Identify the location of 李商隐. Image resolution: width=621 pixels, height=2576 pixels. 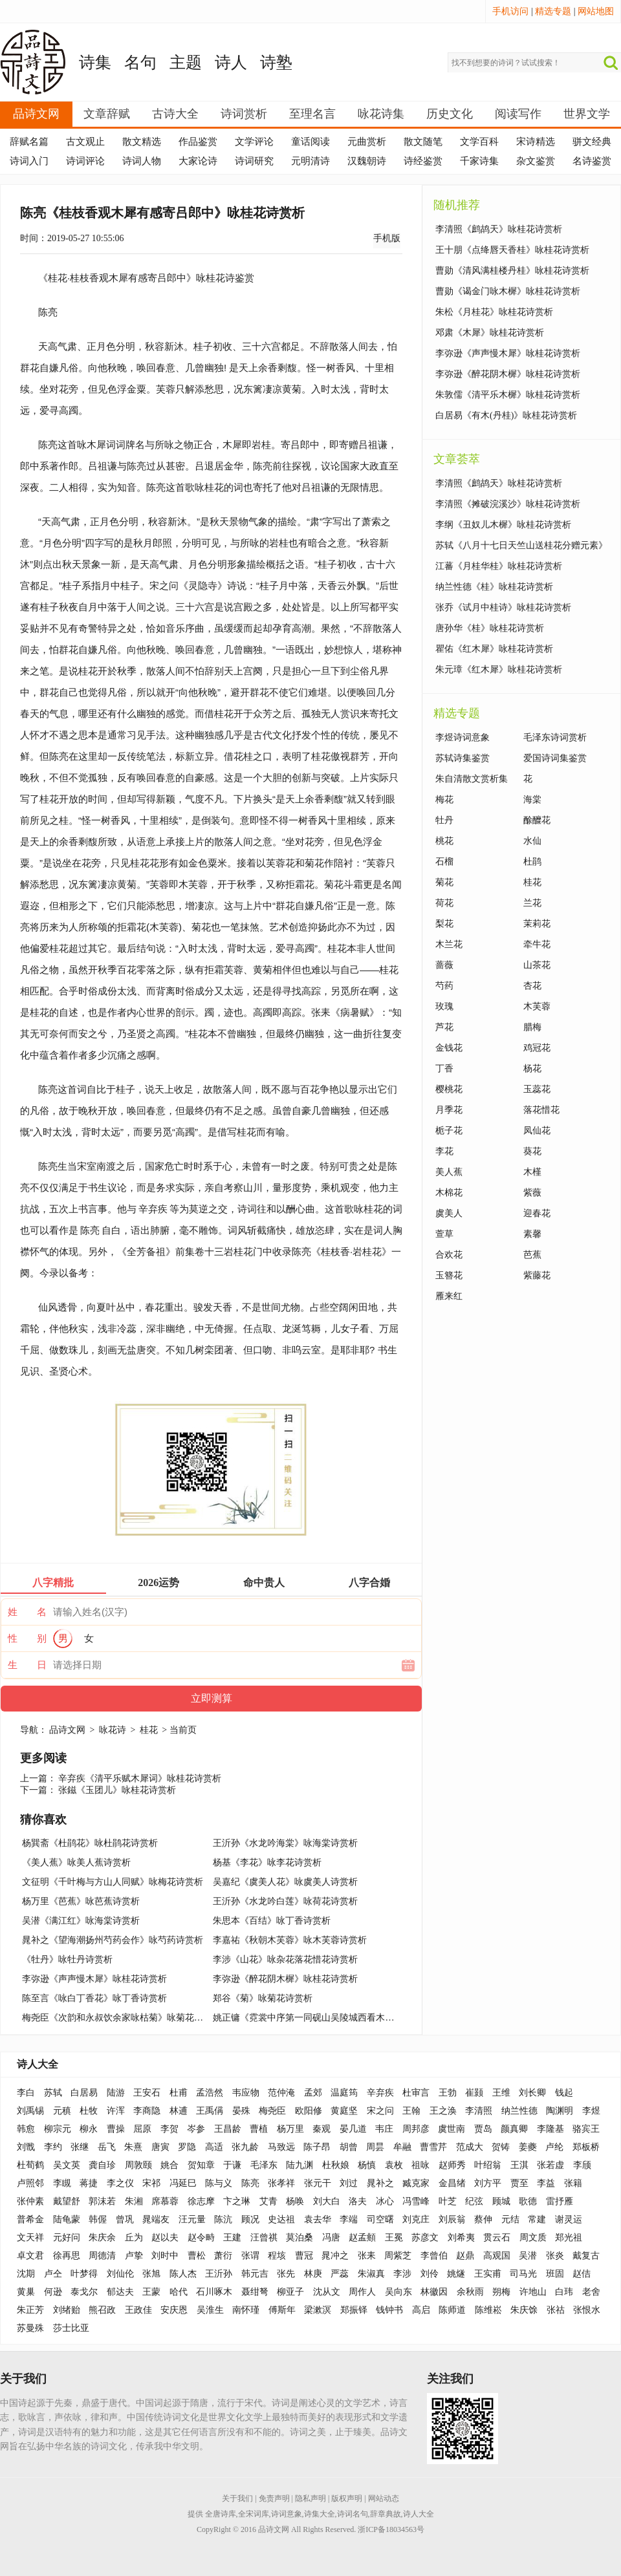
(146, 2111).